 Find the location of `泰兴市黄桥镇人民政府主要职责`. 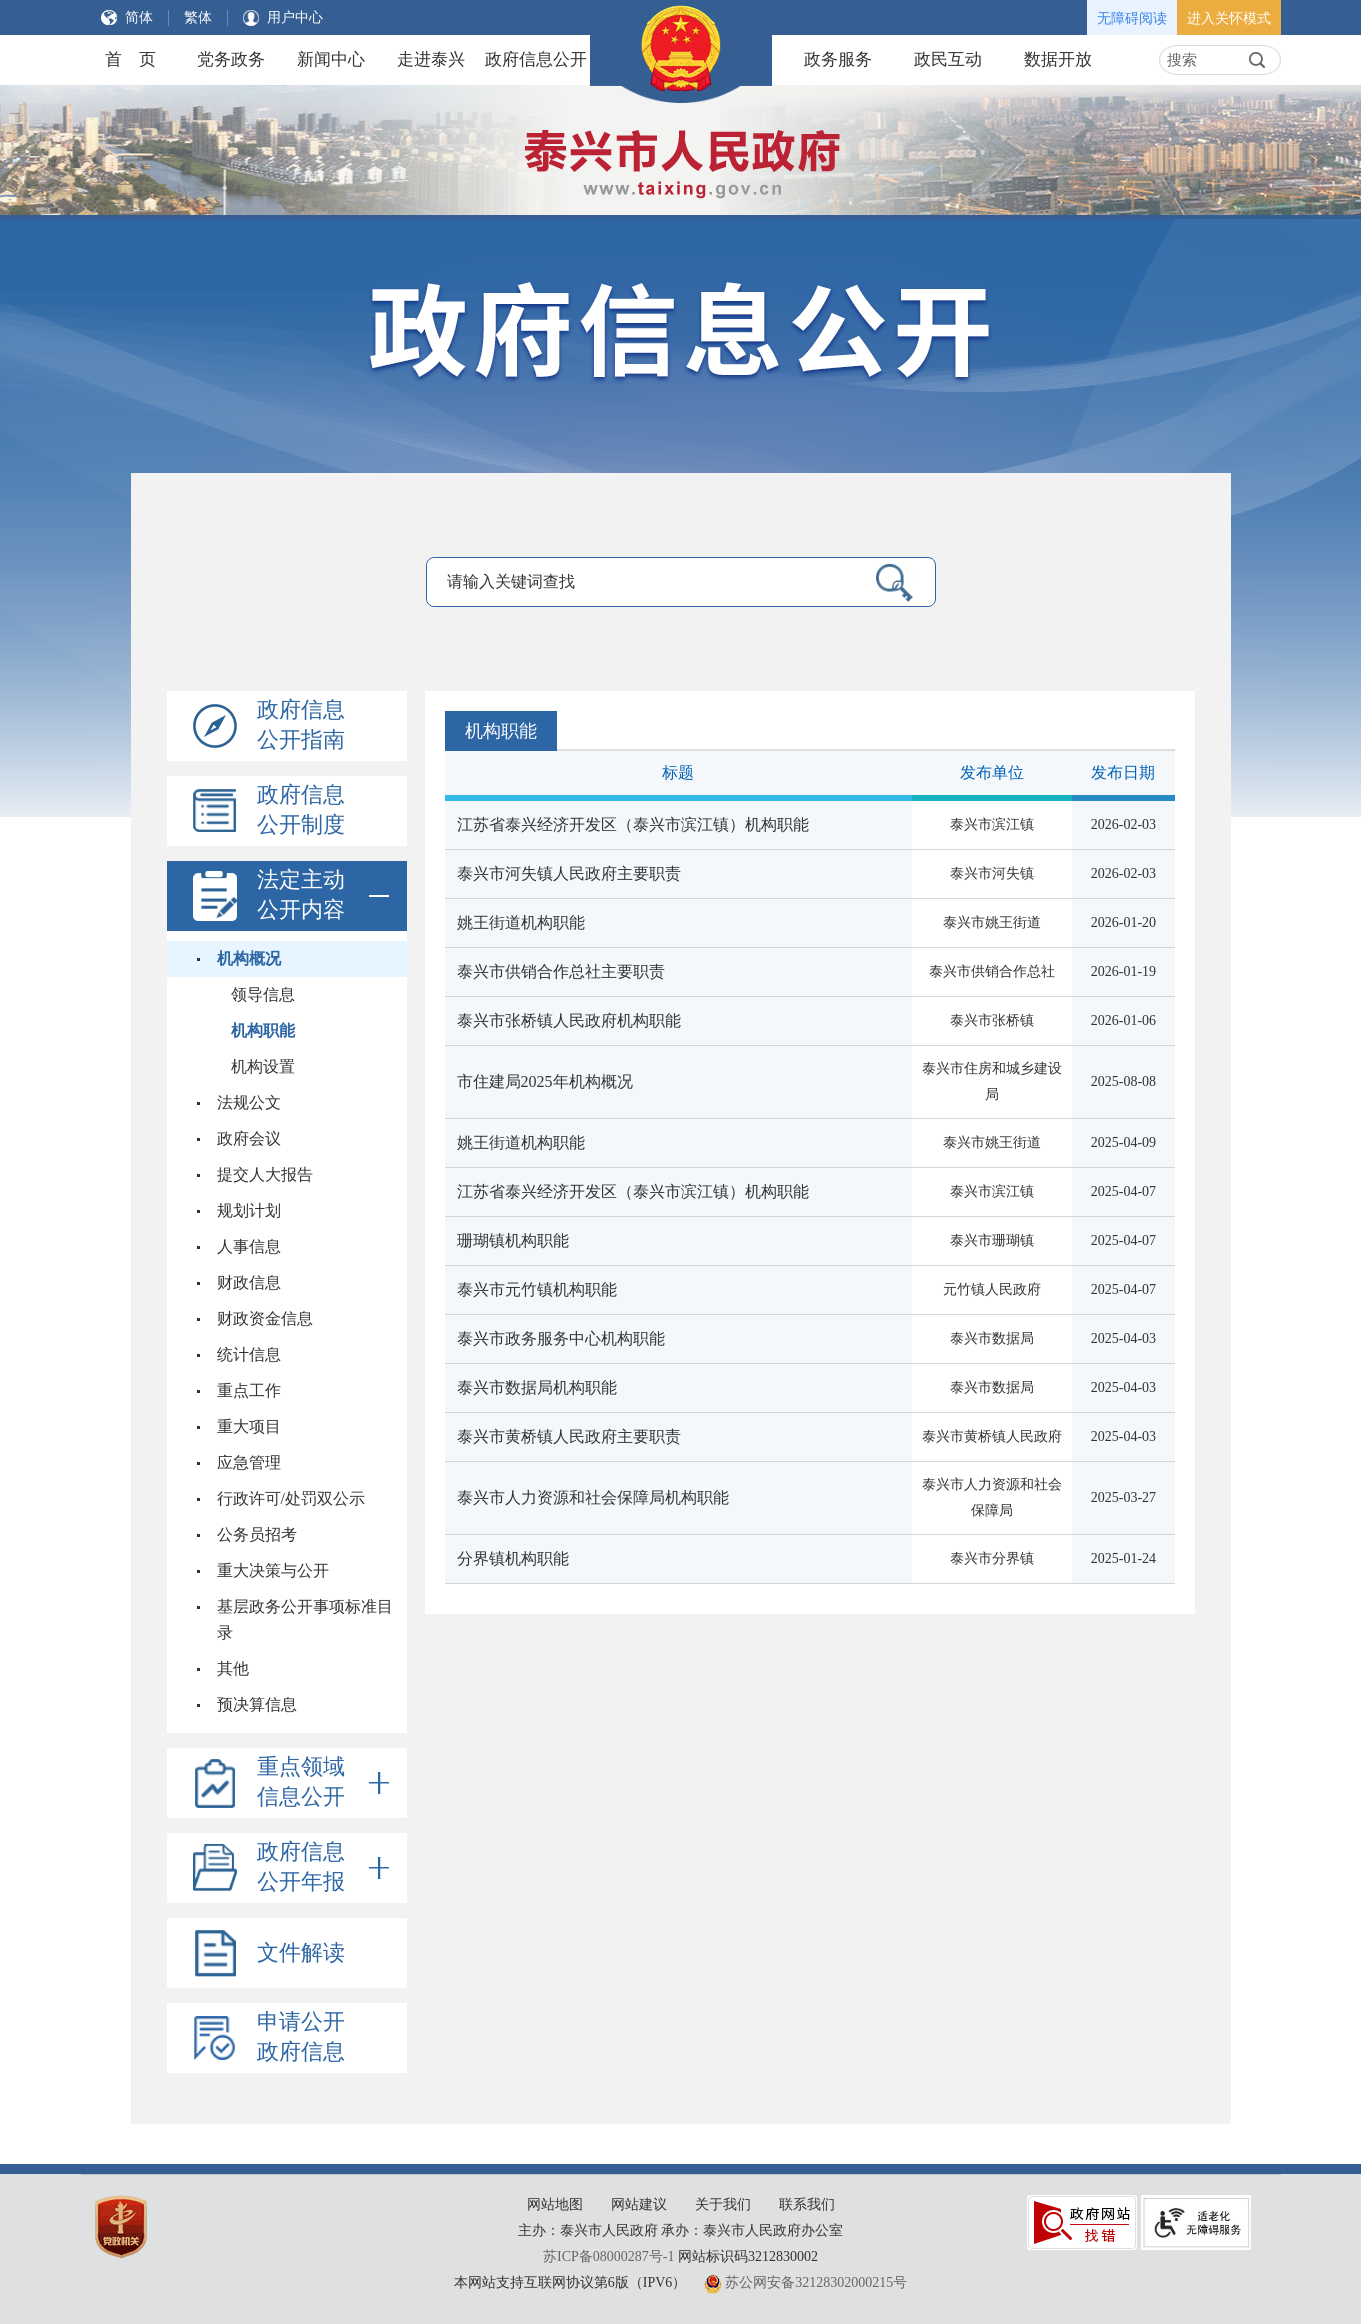

泰兴市黄桥镇人民政府主要职责 is located at coordinates (569, 1436).